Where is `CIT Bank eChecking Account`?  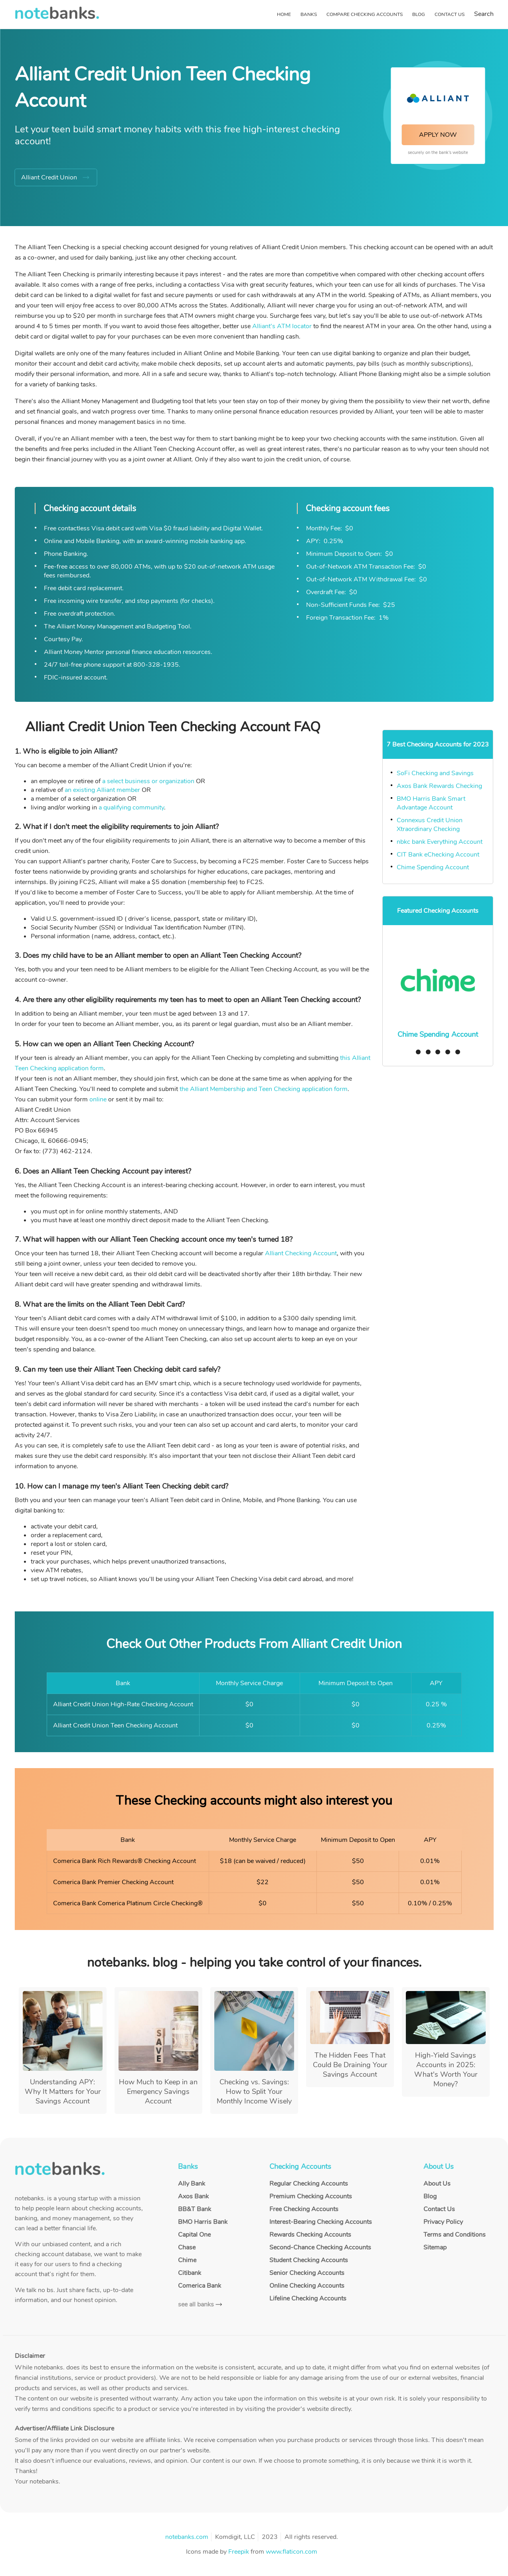 CIT Bank eChecking Account is located at coordinates (438, 854).